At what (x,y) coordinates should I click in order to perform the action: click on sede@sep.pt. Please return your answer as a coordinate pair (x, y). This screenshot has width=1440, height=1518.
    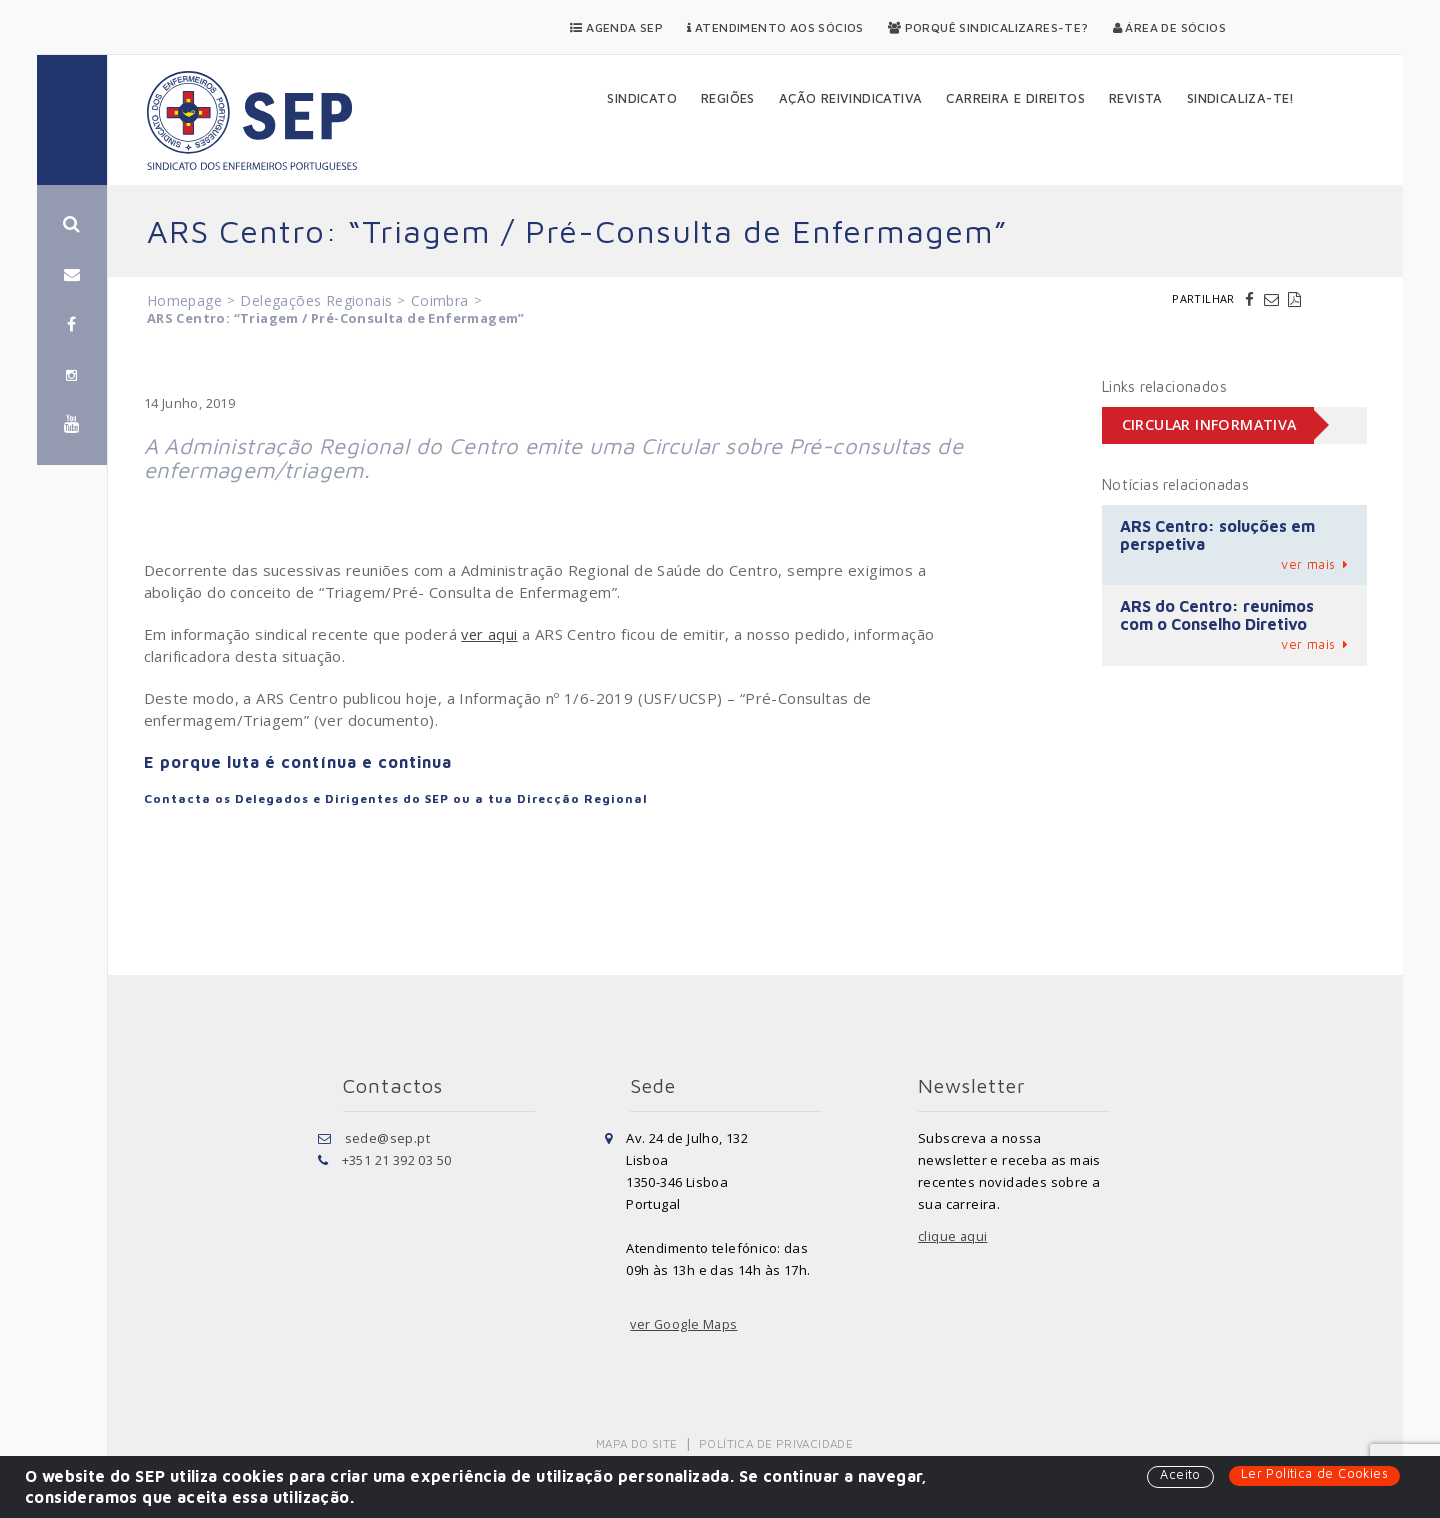
    Looking at the image, I should click on (387, 1138).